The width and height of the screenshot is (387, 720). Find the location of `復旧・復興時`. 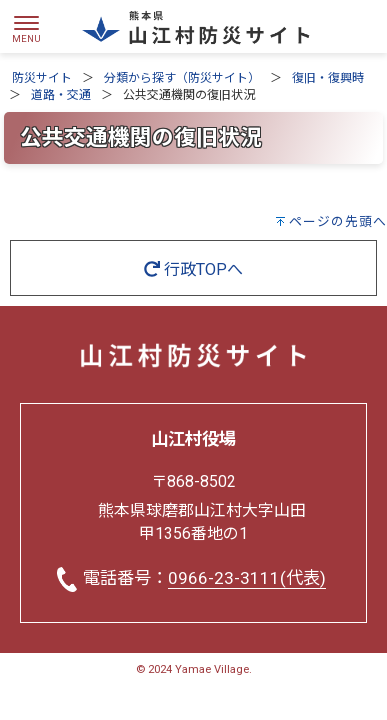

復旧・復興時 is located at coordinates (328, 78).